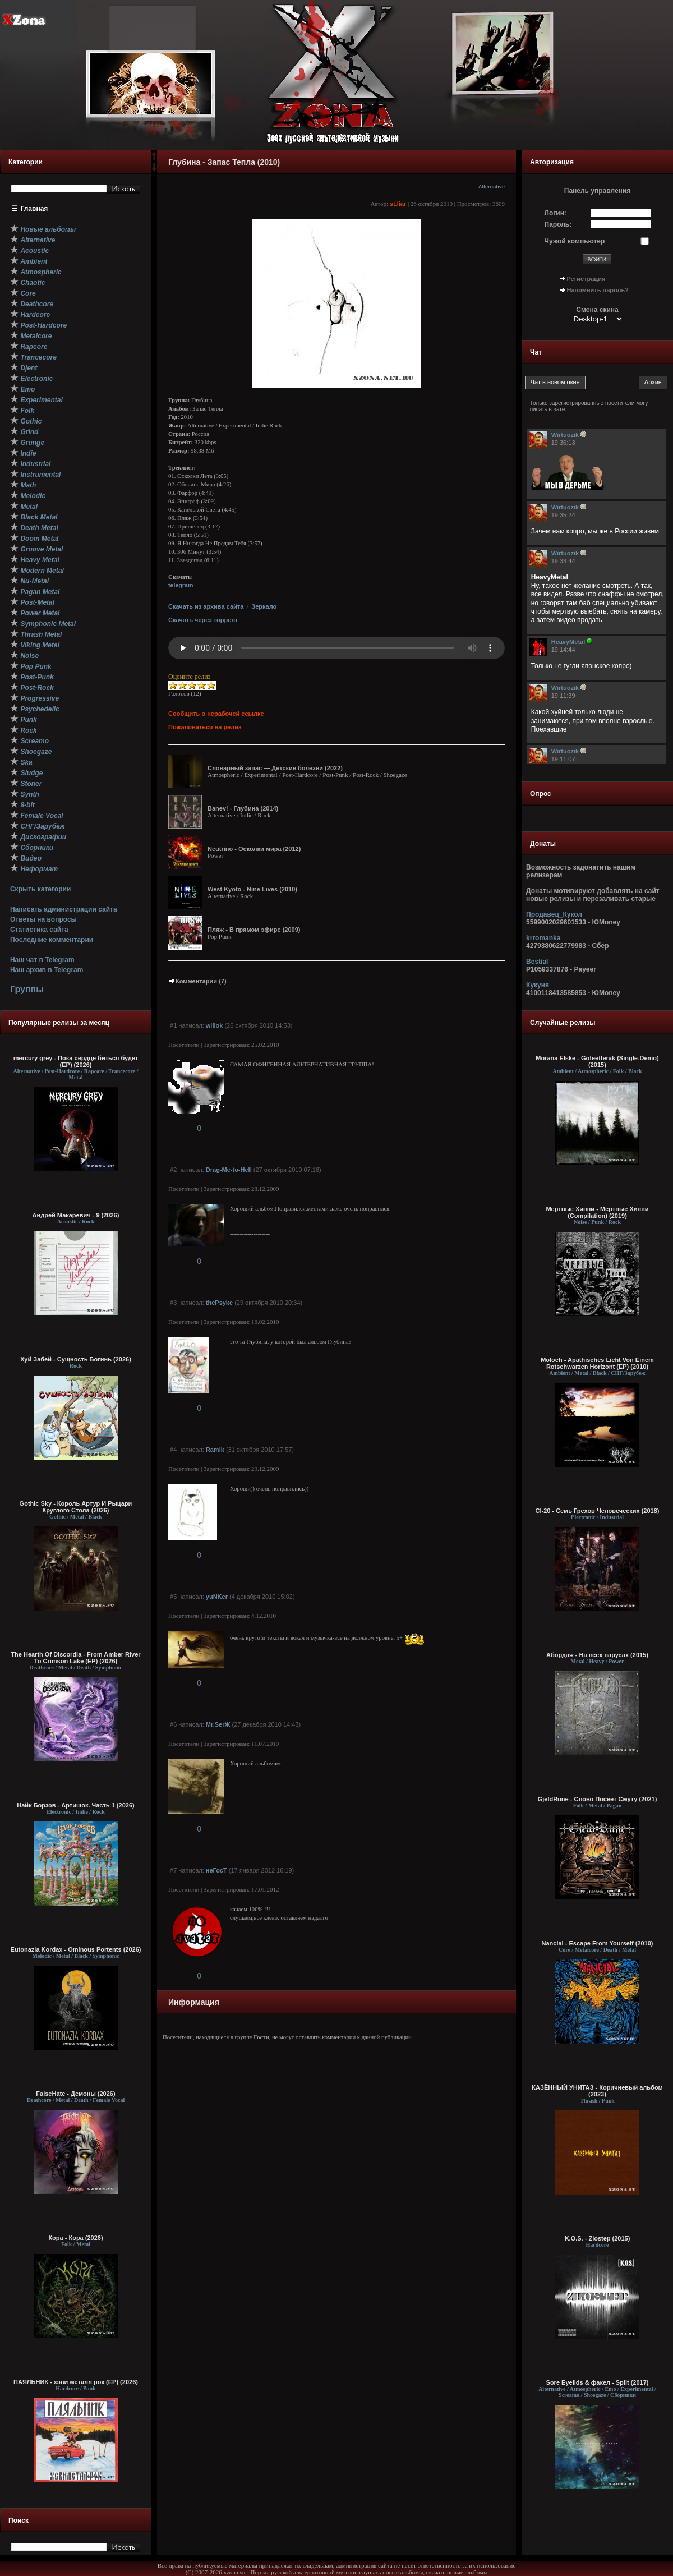 The image size is (673, 2576). What do you see at coordinates (43, 919) in the screenshot?
I see `Ответы на вопросы` at bounding box center [43, 919].